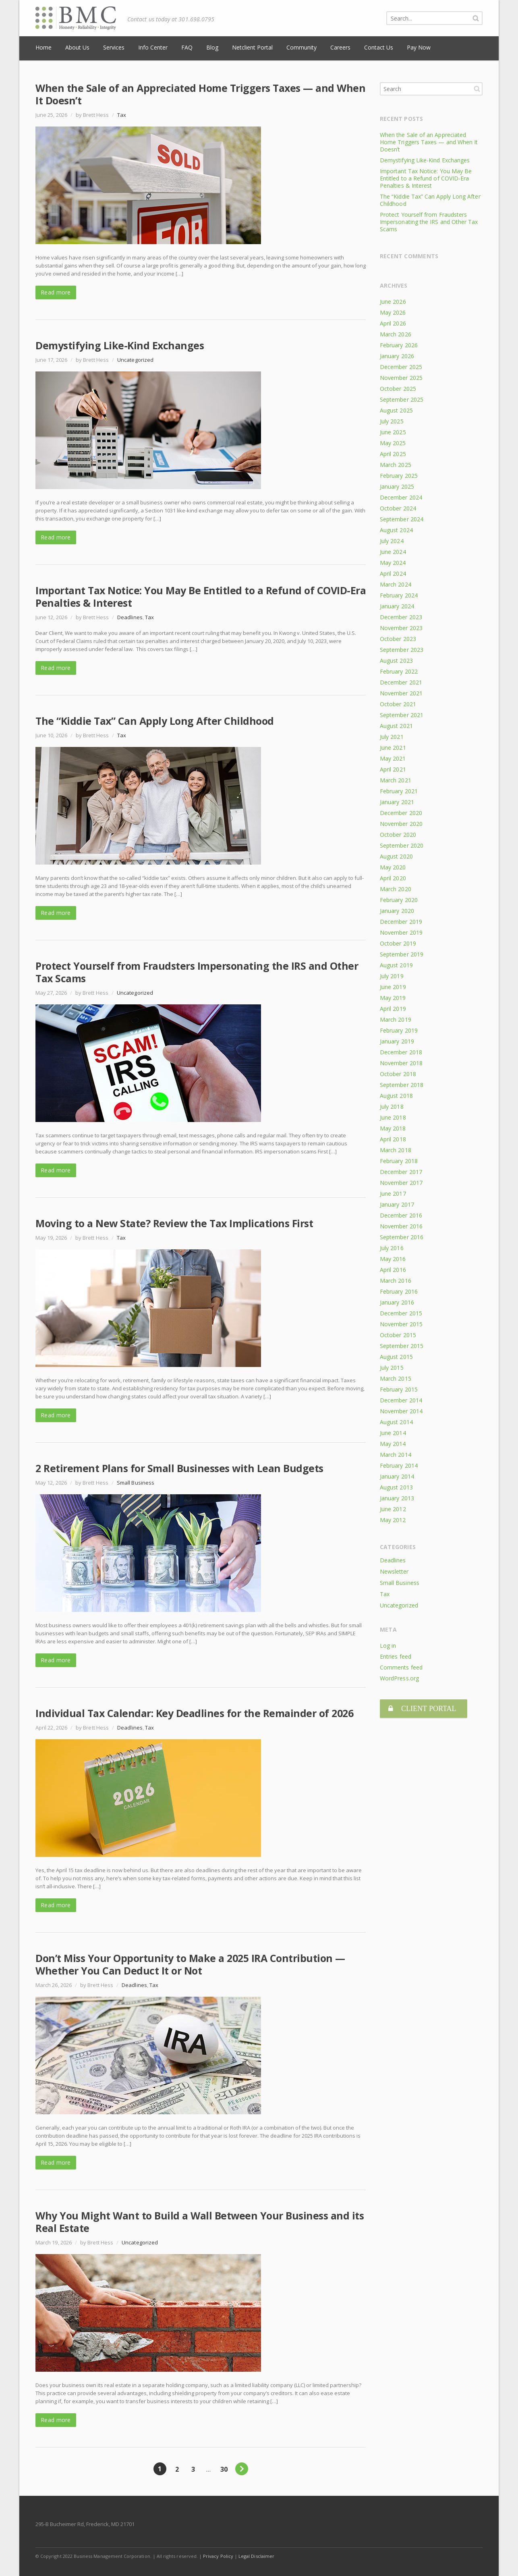 This screenshot has height=2576, width=518. What do you see at coordinates (477, 88) in the screenshot?
I see `Search` at bounding box center [477, 88].